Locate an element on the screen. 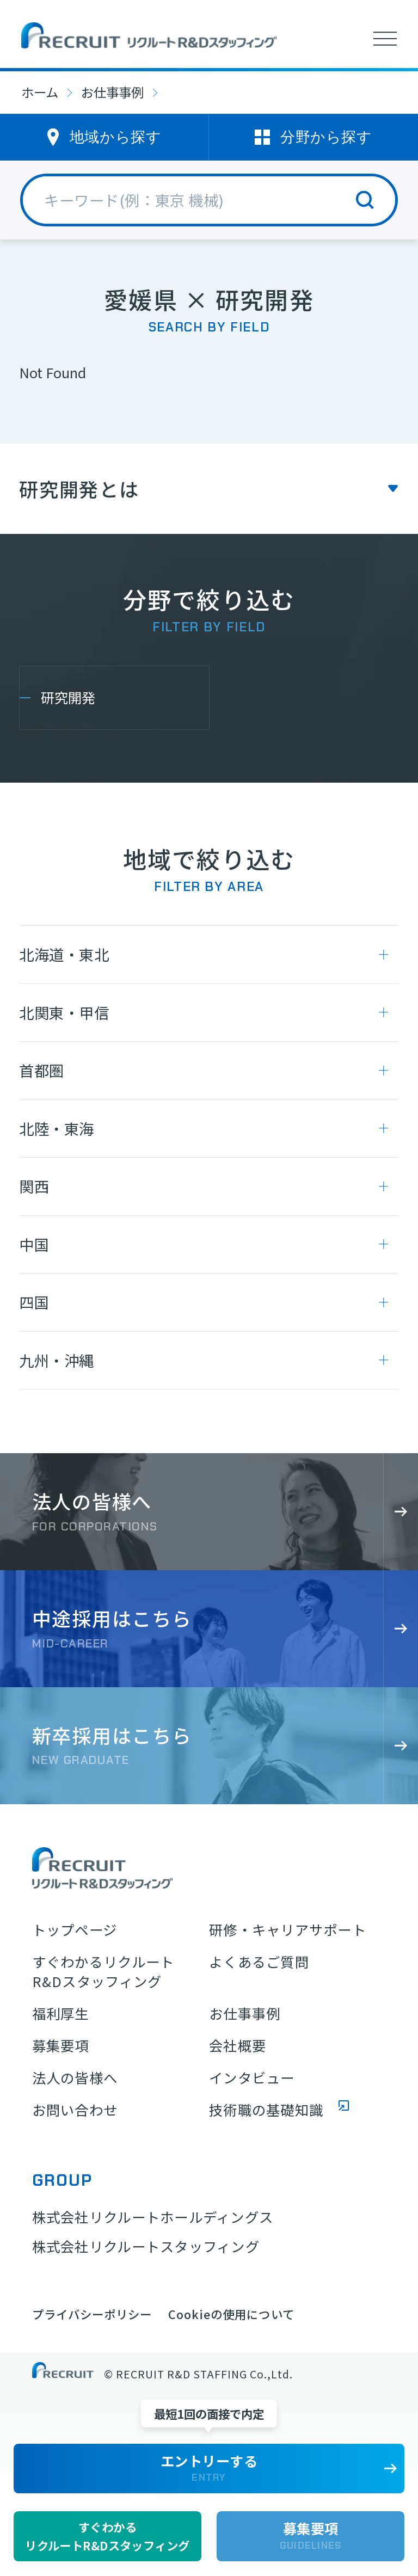  研究開発 is located at coordinates (68, 697).